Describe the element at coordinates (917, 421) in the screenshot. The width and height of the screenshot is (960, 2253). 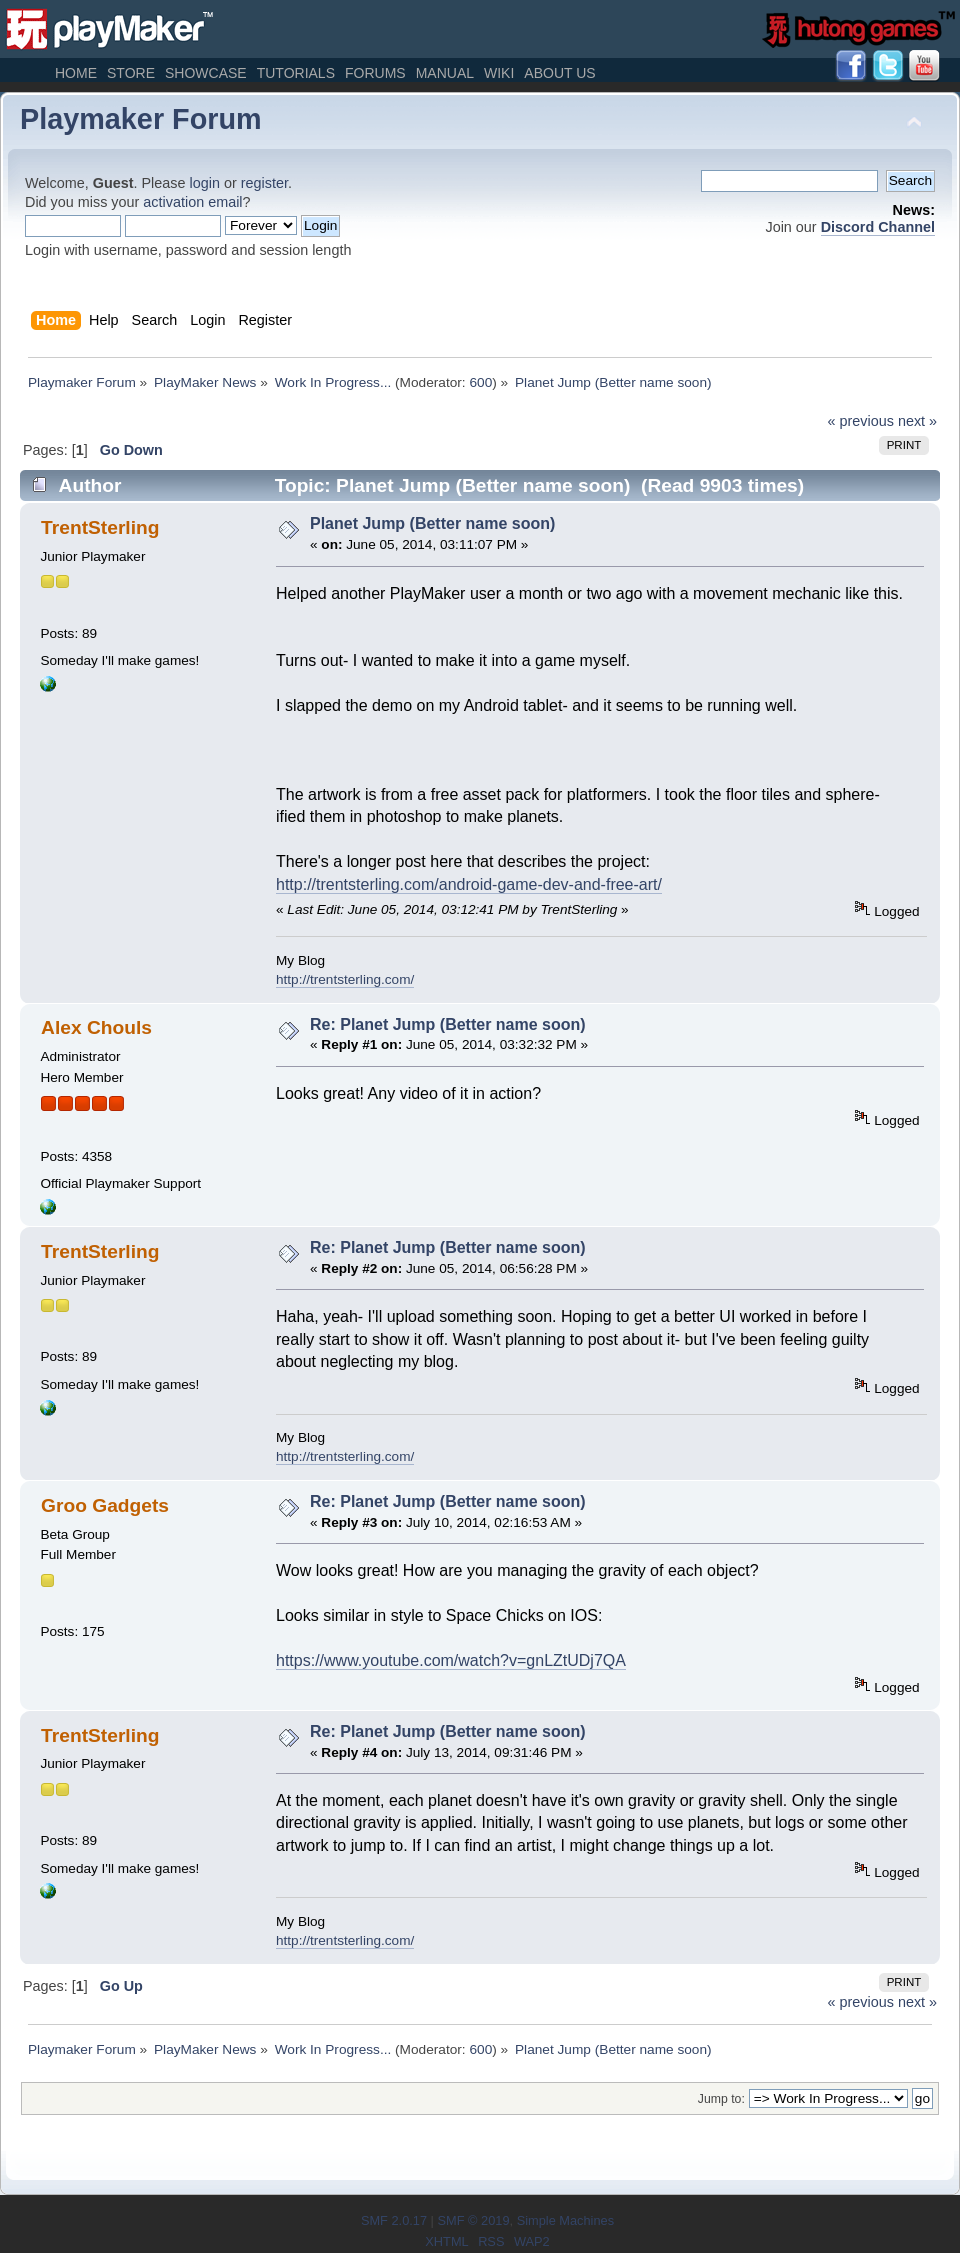
I see `next »` at that location.